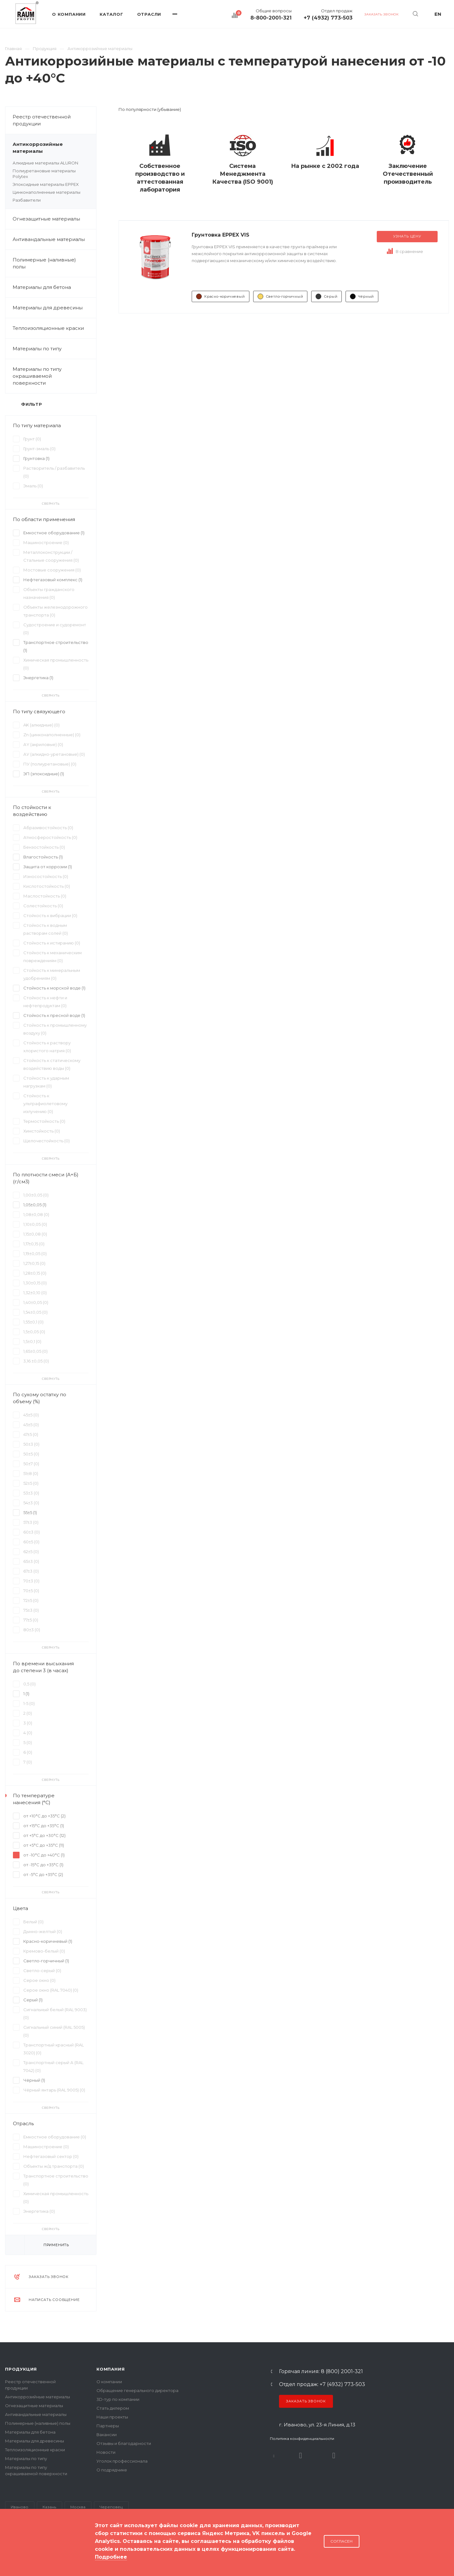 This screenshot has width=454, height=2576. What do you see at coordinates (112, 2416) in the screenshot?
I see `Наши проекты` at bounding box center [112, 2416].